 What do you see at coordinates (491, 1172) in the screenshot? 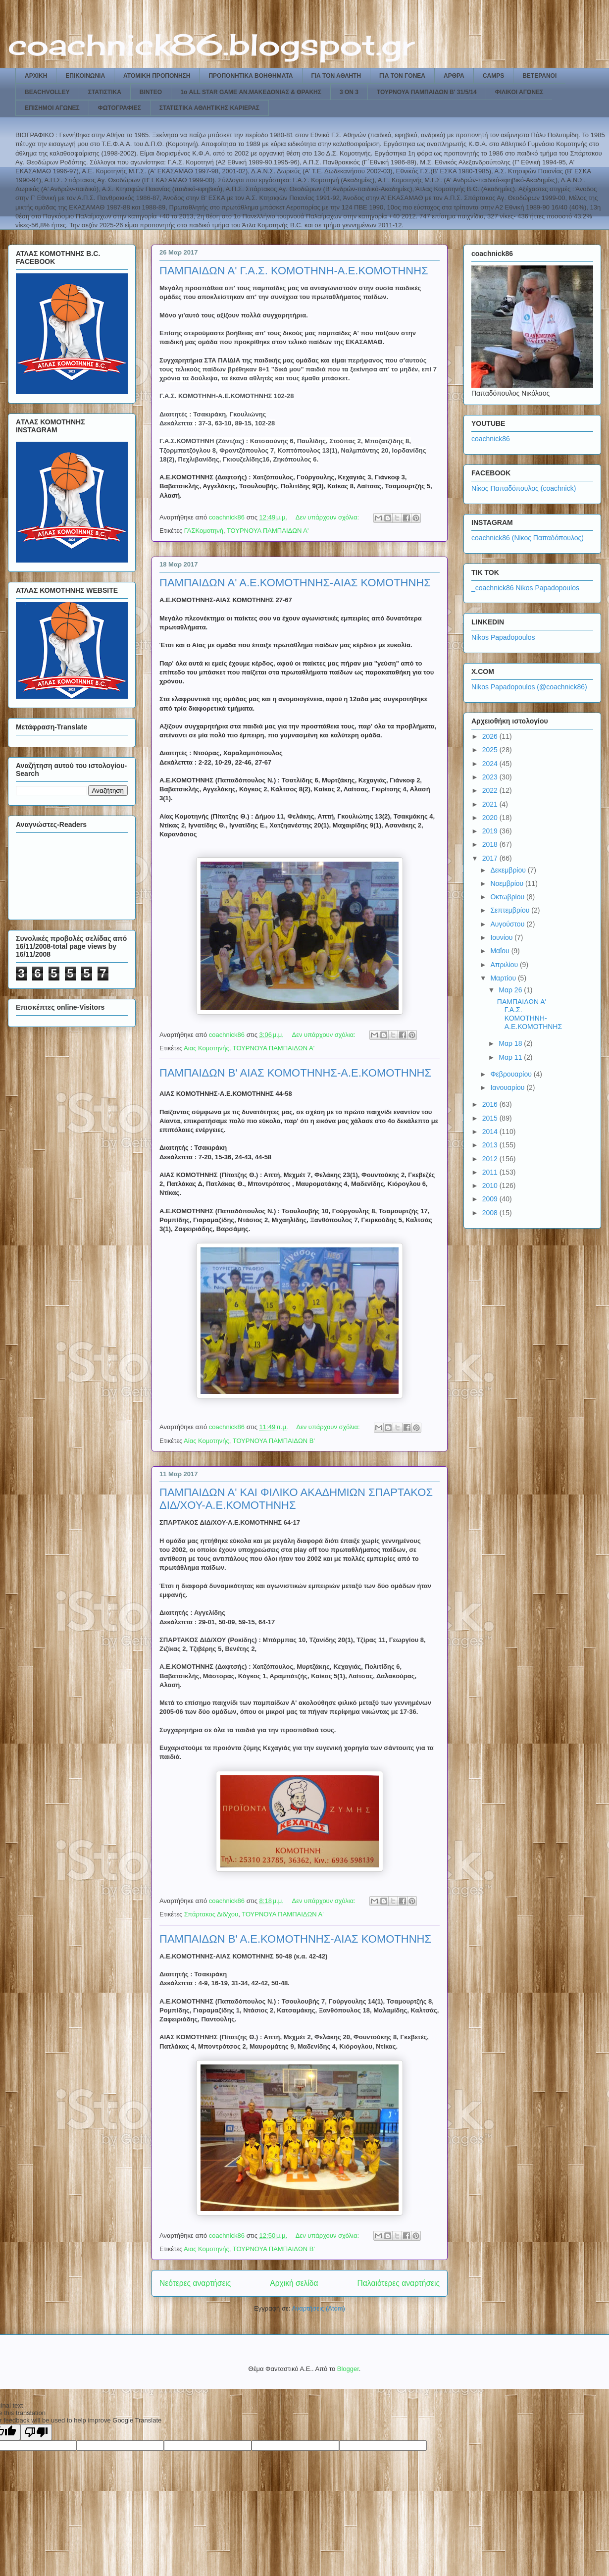
I see `2011` at bounding box center [491, 1172].